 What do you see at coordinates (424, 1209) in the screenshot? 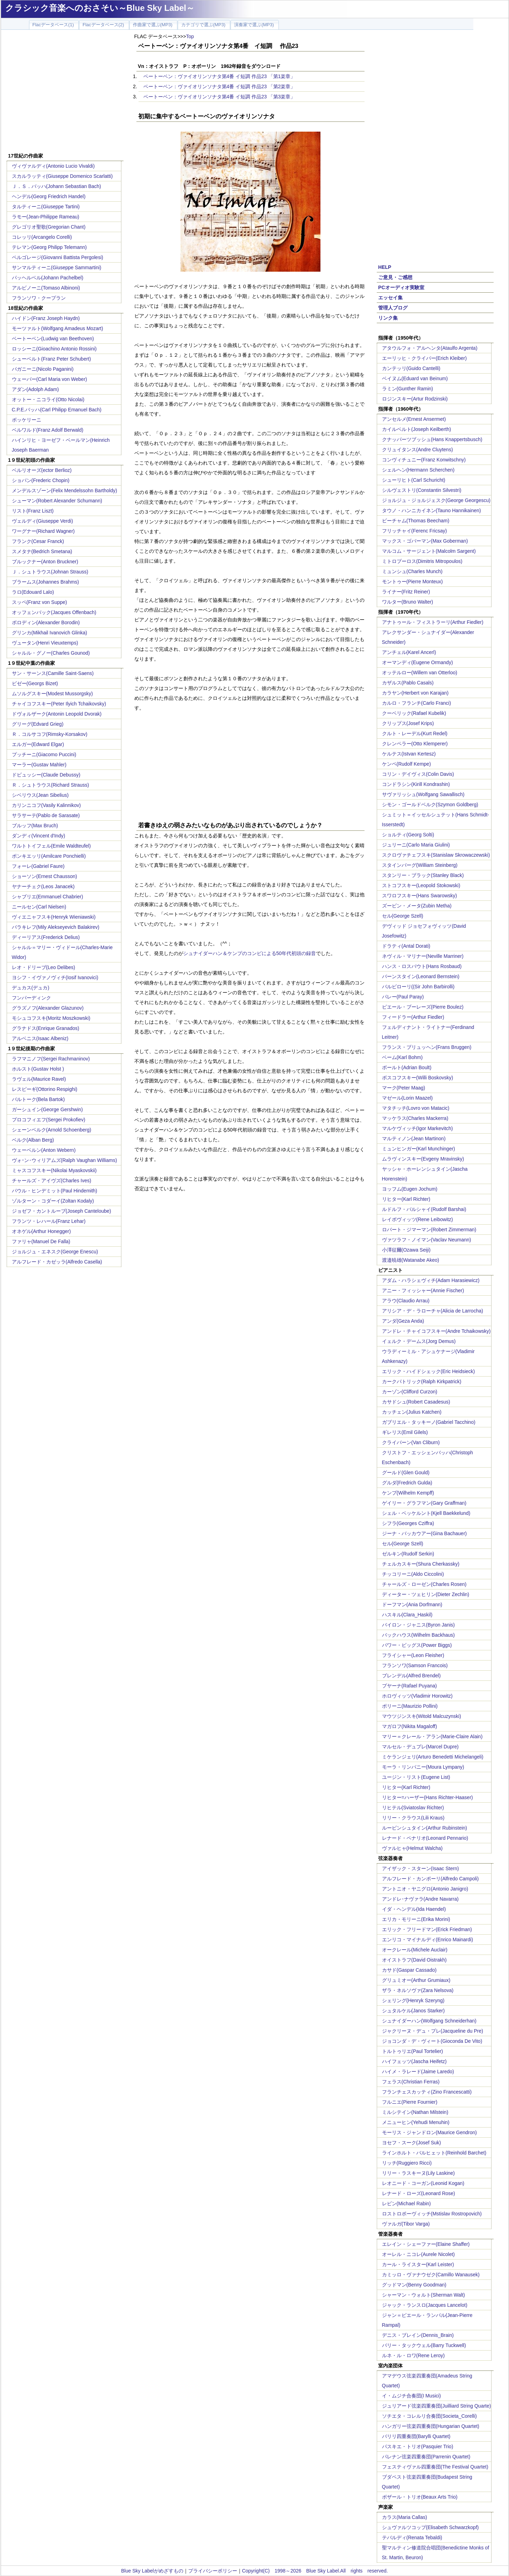
I see `ルドルフ・バルシャイ(Rudolf Barshai)` at bounding box center [424, 1209].